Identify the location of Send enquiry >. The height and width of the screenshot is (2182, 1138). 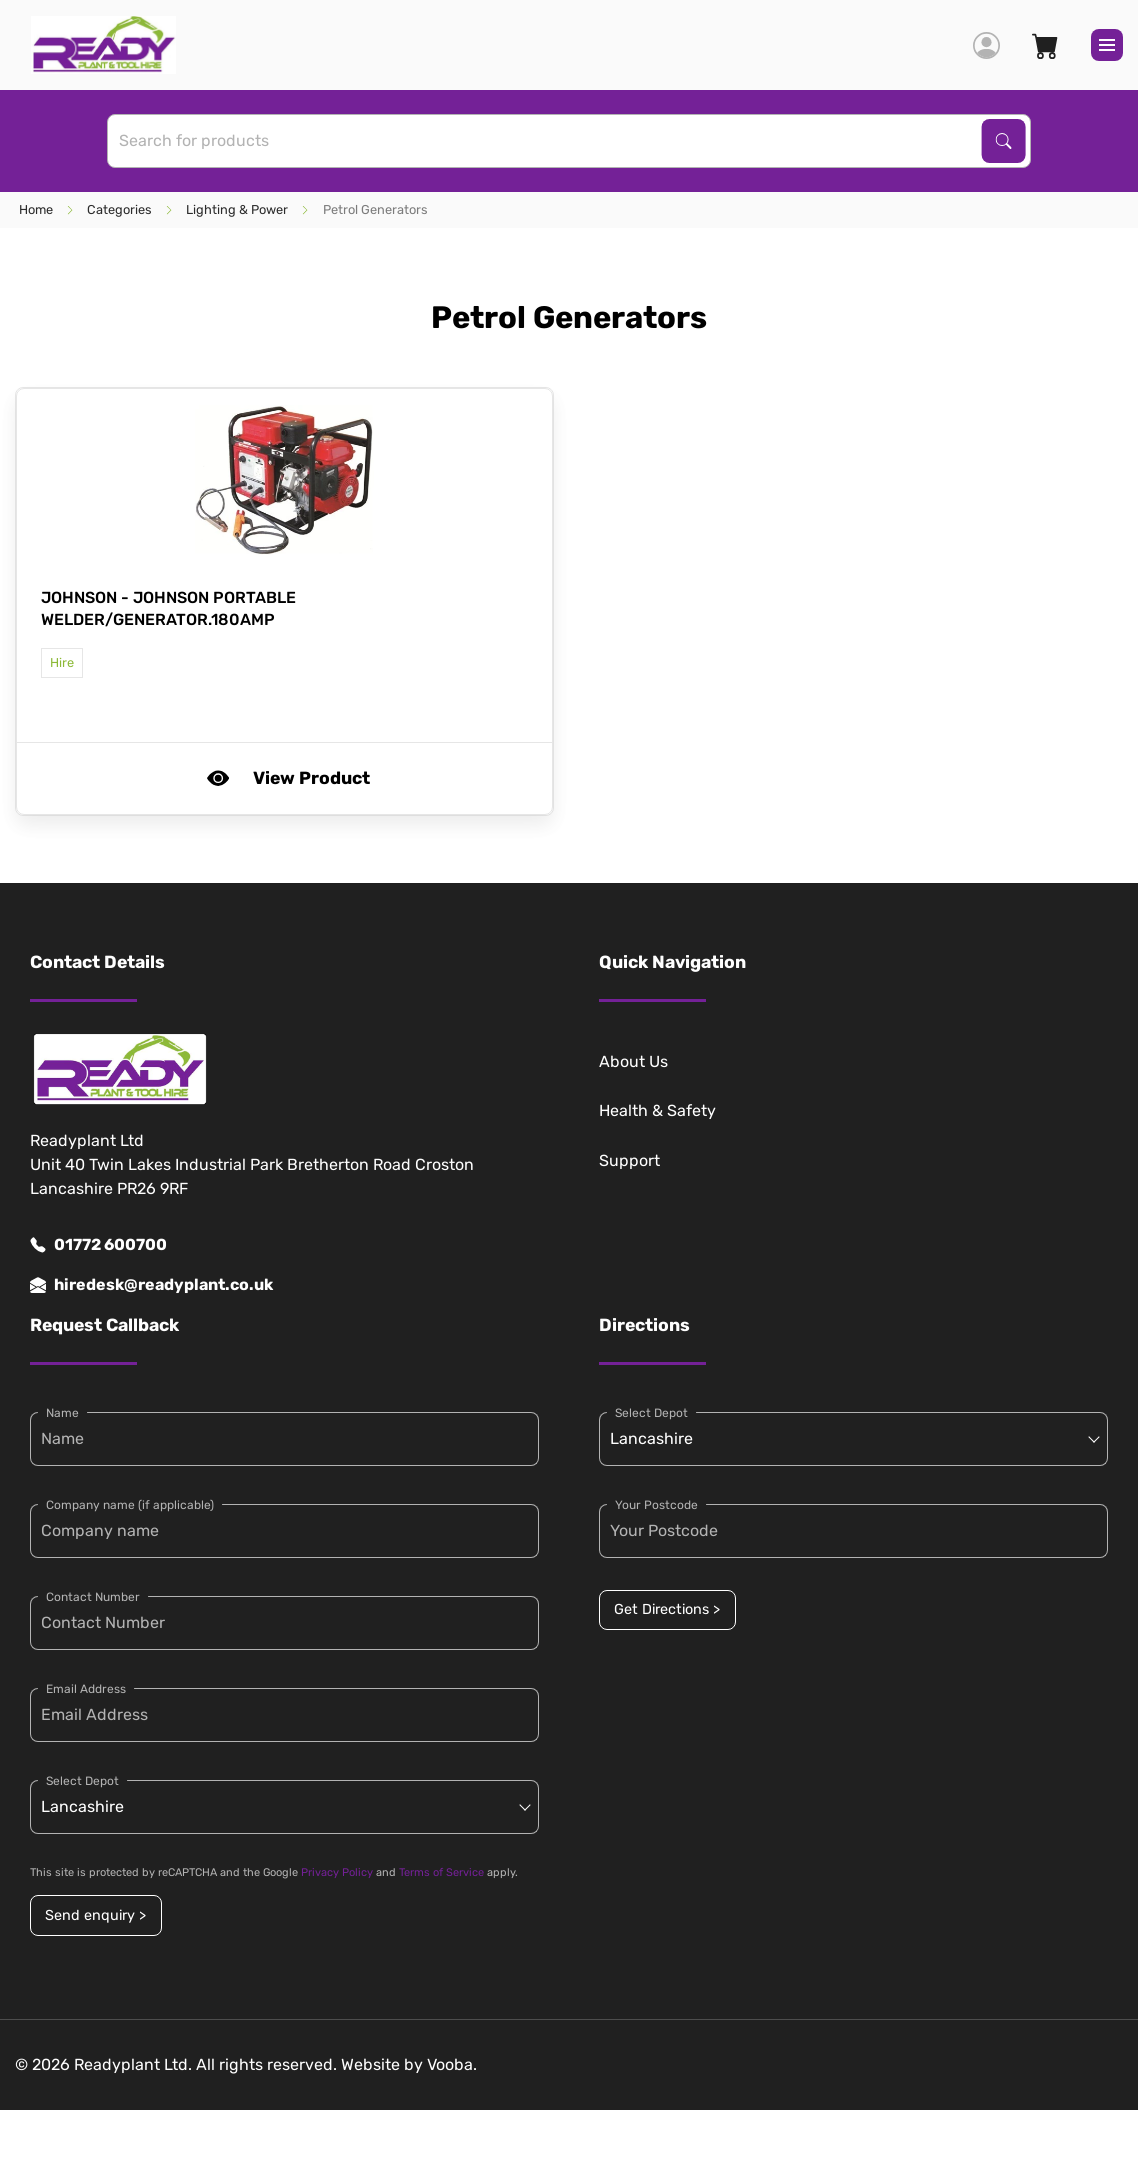
(95, 1915).